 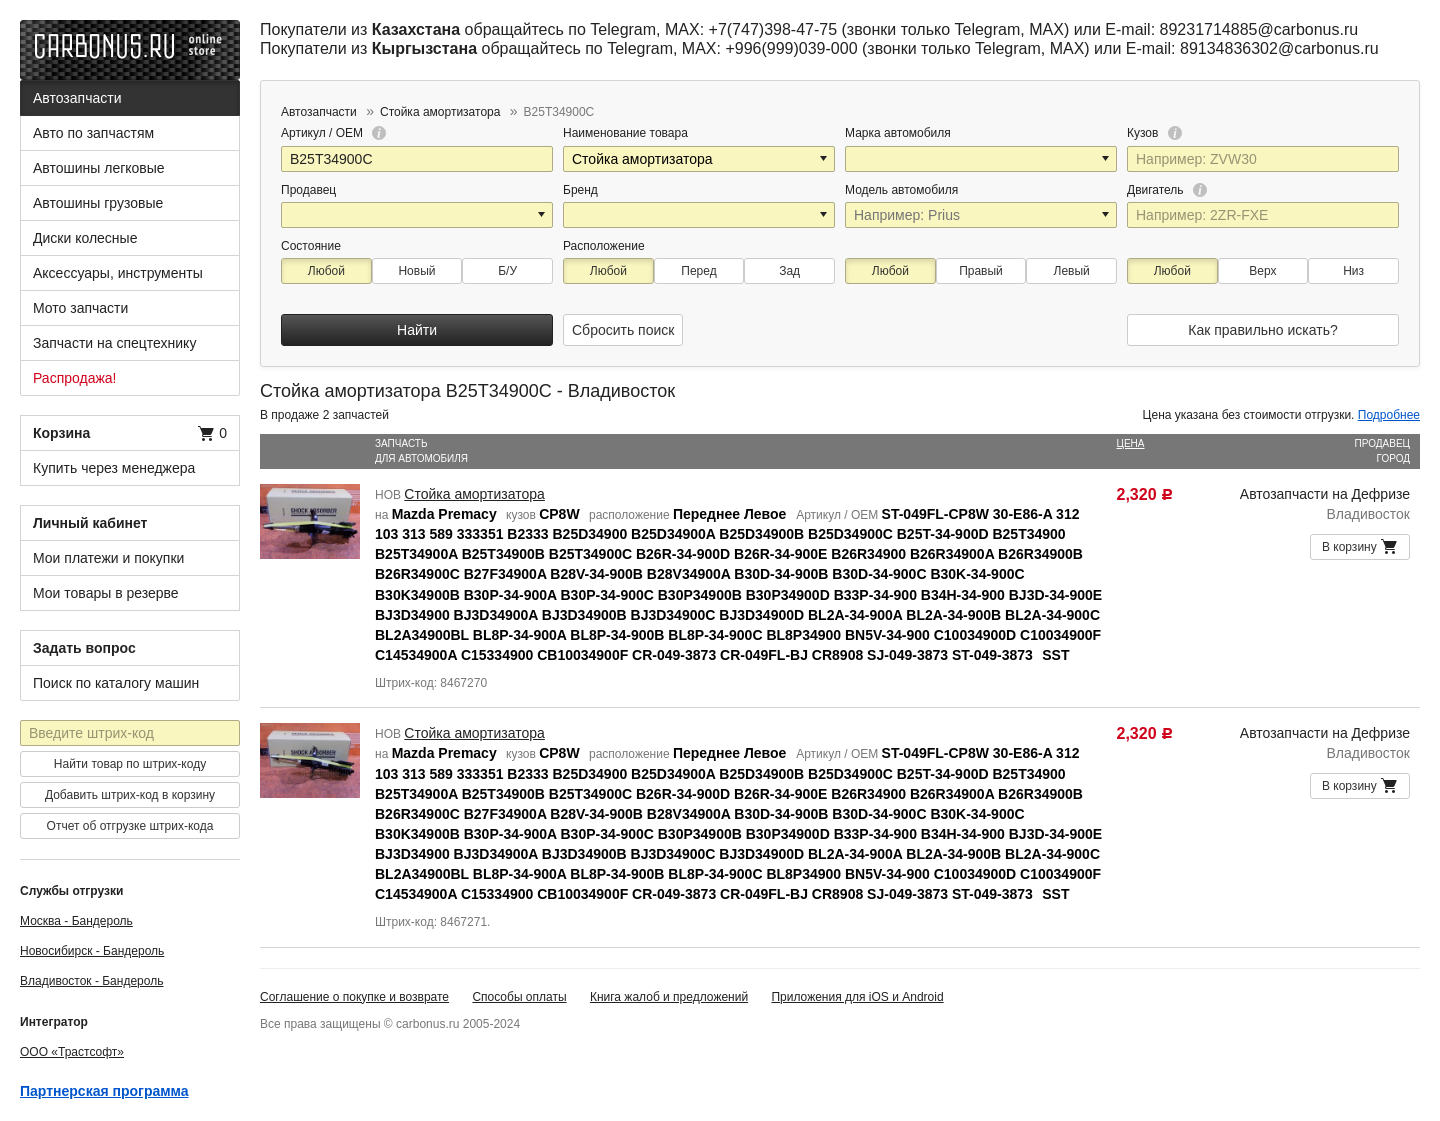 What do you see at coordinates (106, 593) in the screenshot?
I see `Мои товары в резерве` at bounding box center [106, 593].